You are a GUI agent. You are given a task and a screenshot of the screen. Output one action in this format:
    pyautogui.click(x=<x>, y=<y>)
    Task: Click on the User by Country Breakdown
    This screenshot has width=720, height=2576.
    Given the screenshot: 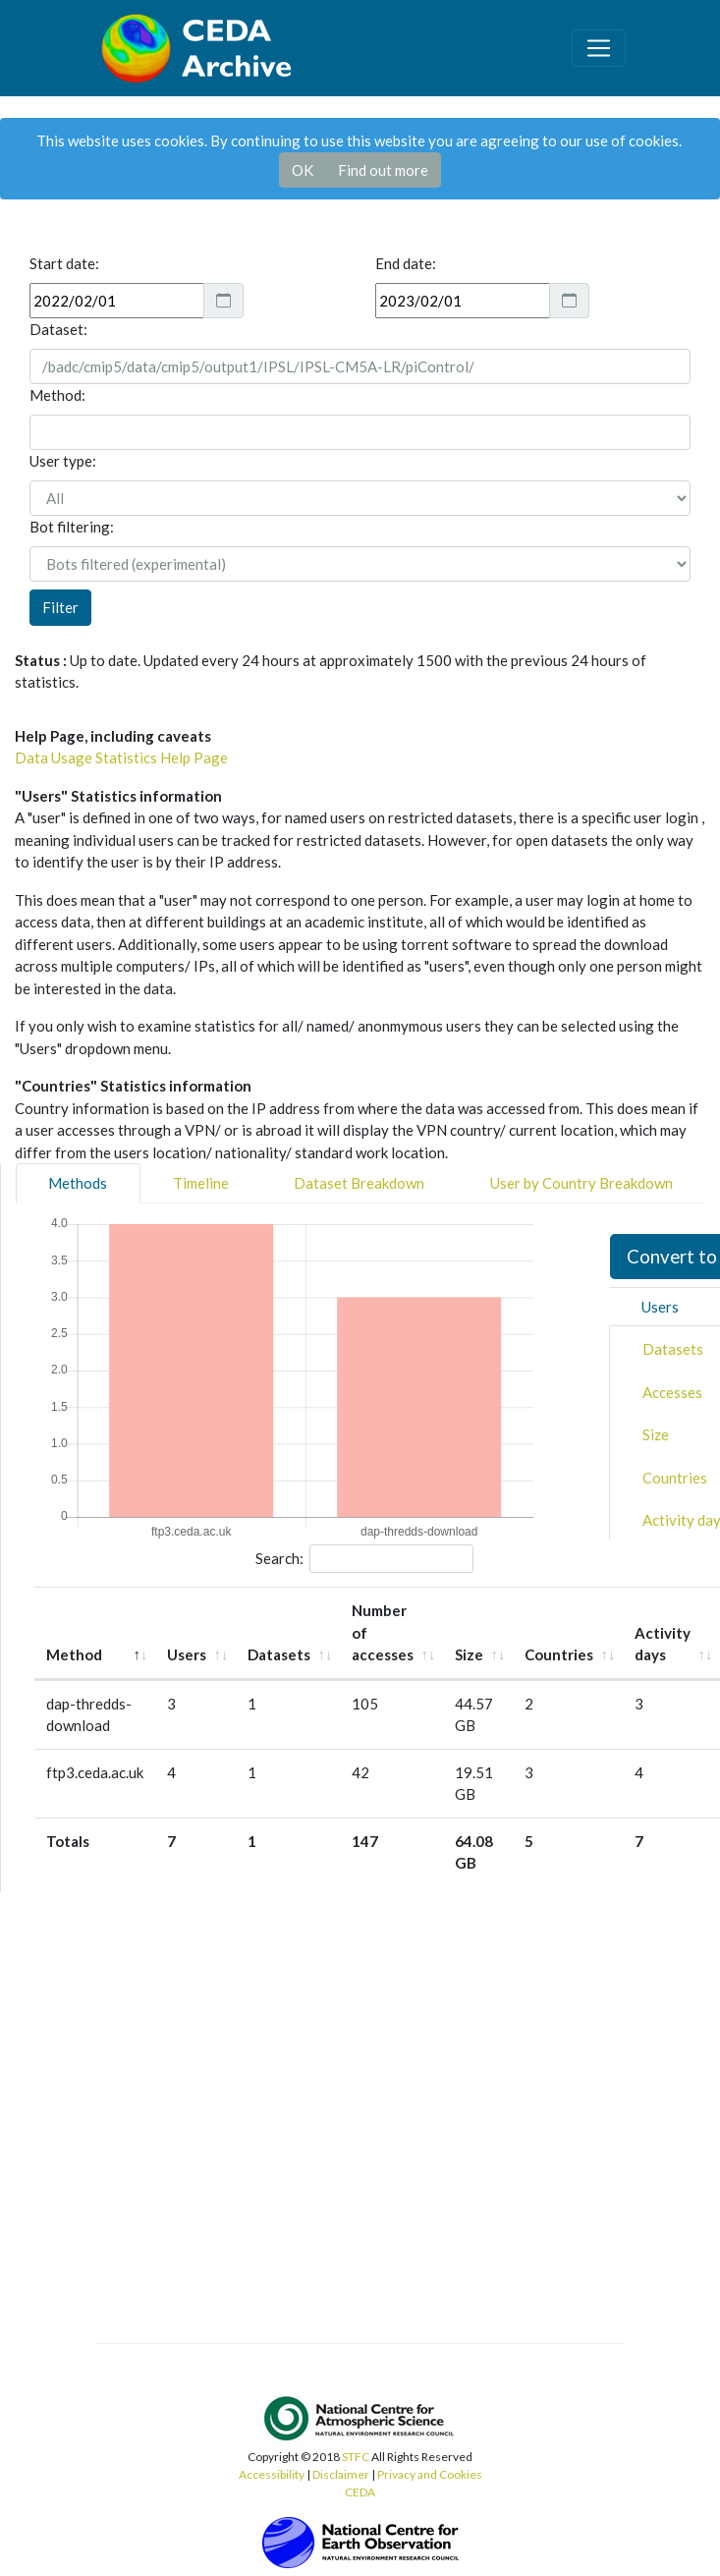 What is the action you would take?
    pyautogui.click(x=581, y=1183)
    